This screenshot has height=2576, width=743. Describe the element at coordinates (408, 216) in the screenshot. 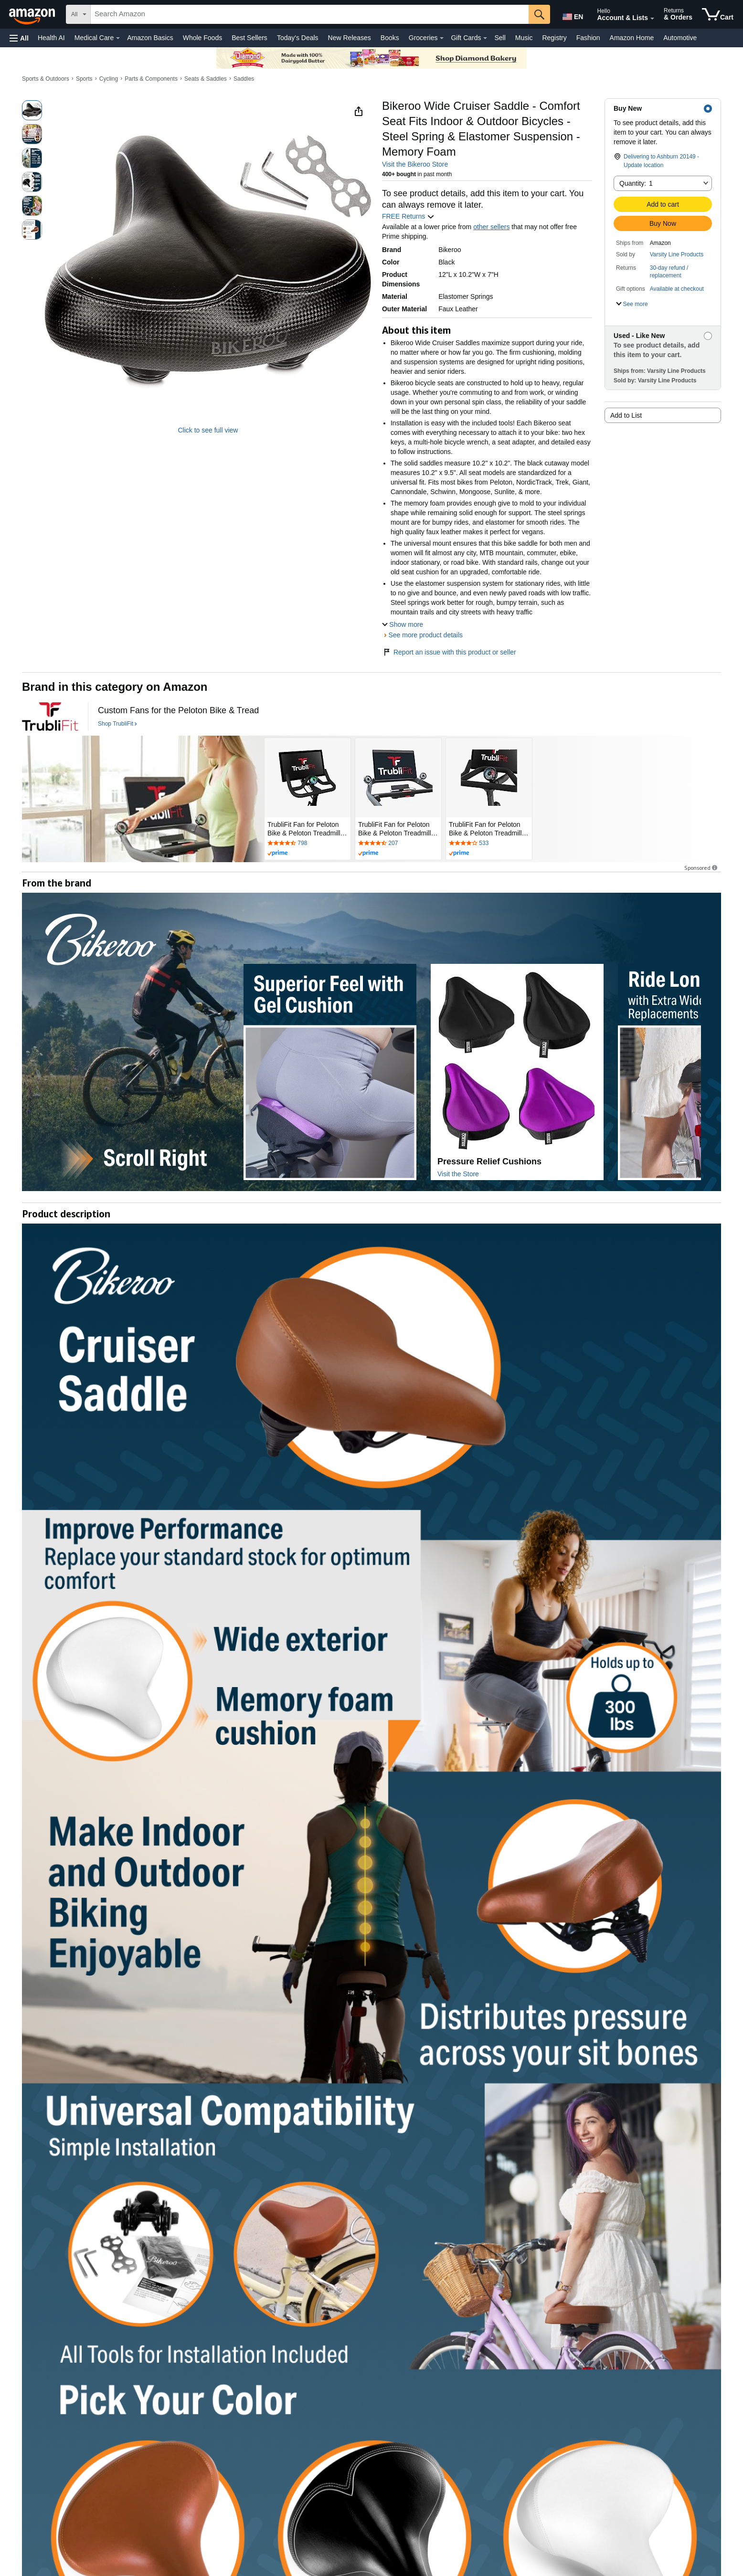

I see `FREE Returns [button]` at that location.